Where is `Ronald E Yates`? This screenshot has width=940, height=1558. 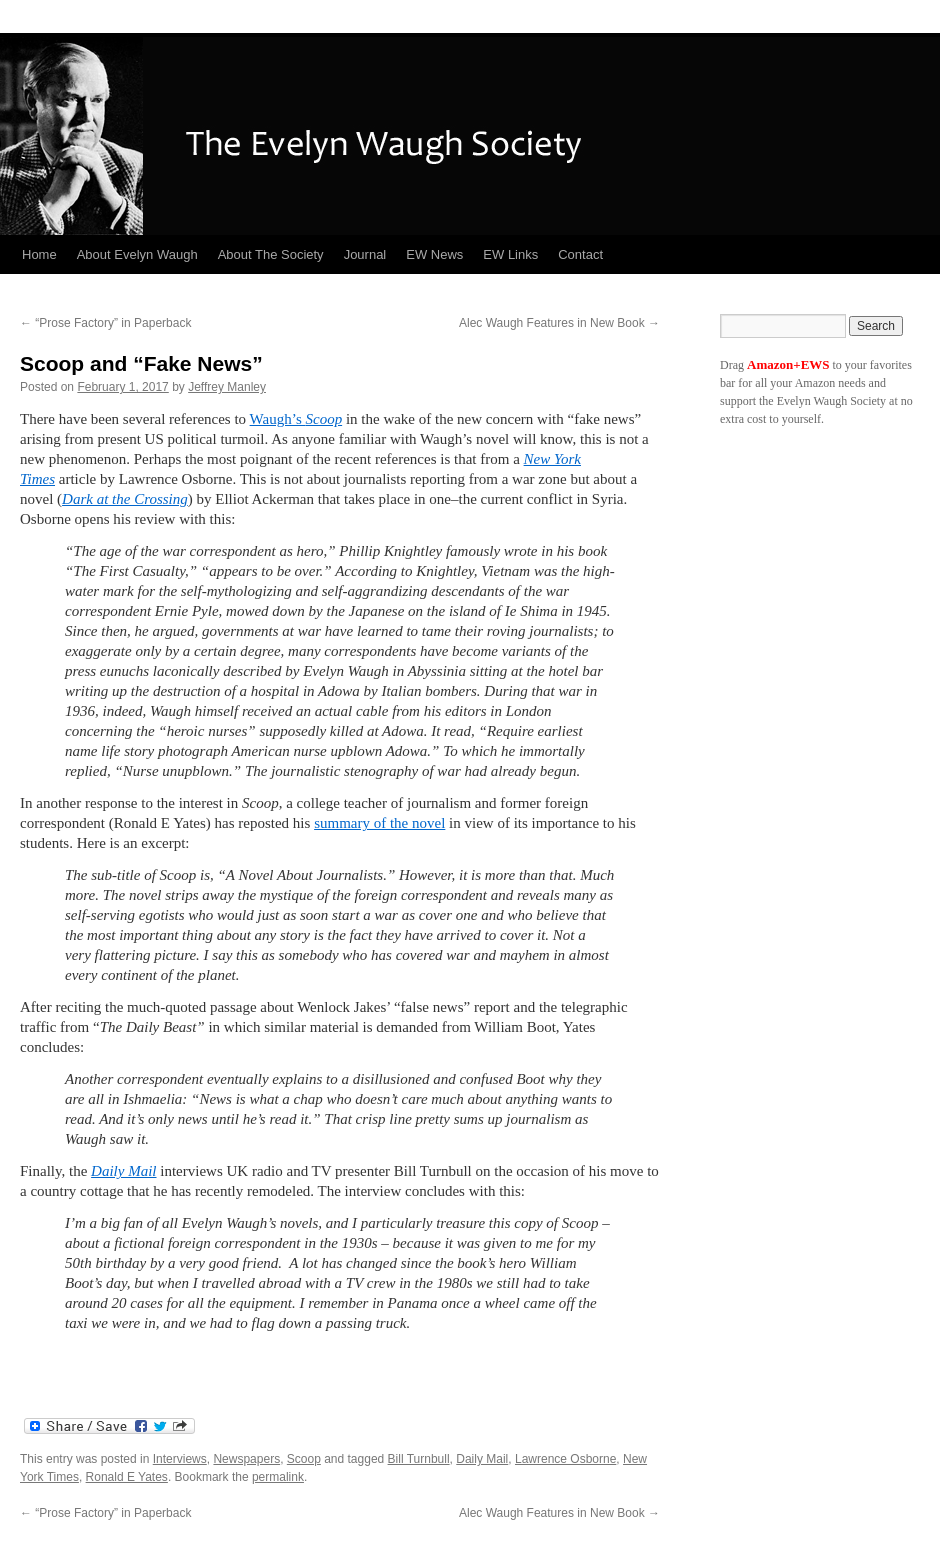 Ronald E Yates is located at coordinates (127, 1477).